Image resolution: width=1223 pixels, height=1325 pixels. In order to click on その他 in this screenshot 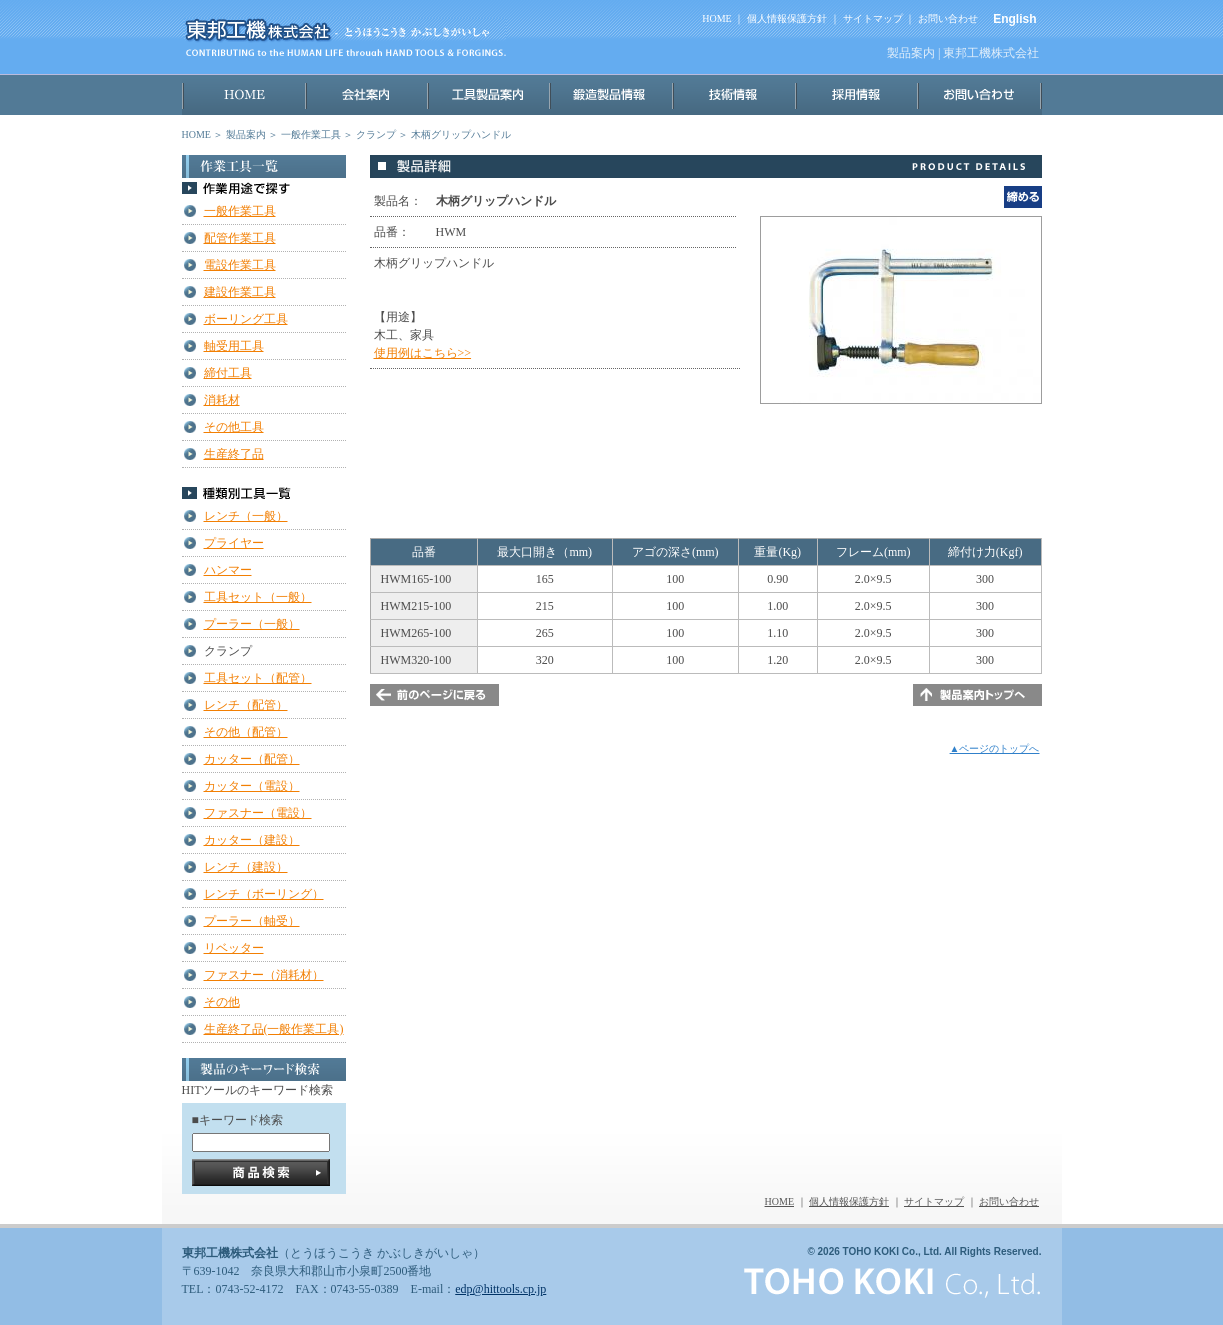, I will do `click(222, 1002)`.